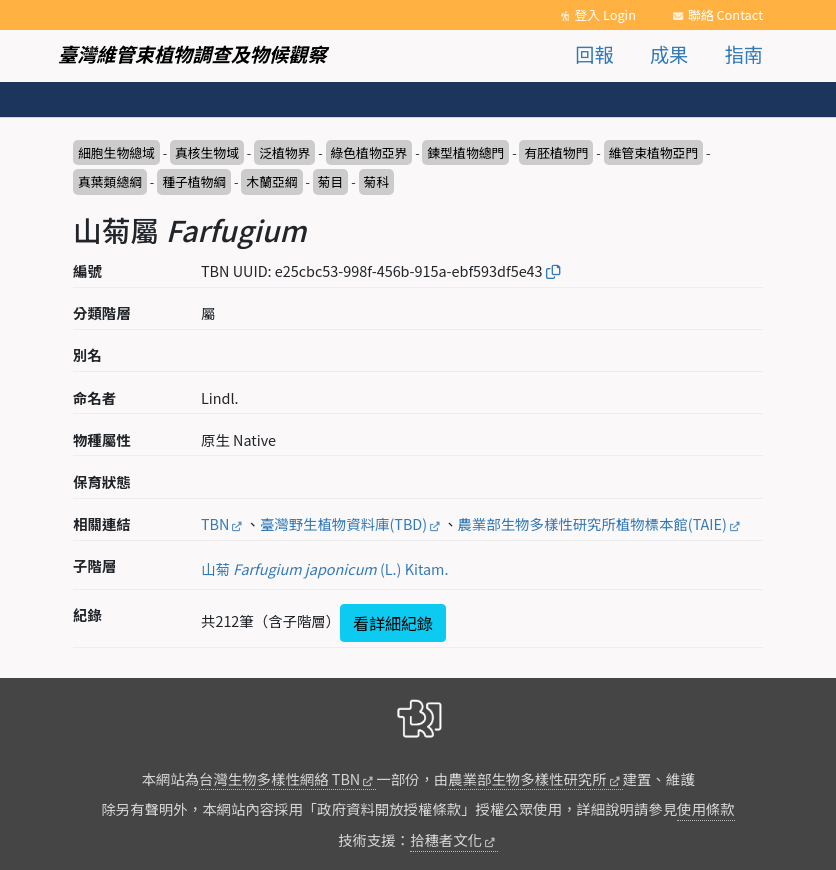 Image resolution: width=836 pixels, height=870 pixels. What do you see at coordinates (527, 778) in the screenshot?
I see `農業部生物多樣性研究所` at bounding box center [527, 778].